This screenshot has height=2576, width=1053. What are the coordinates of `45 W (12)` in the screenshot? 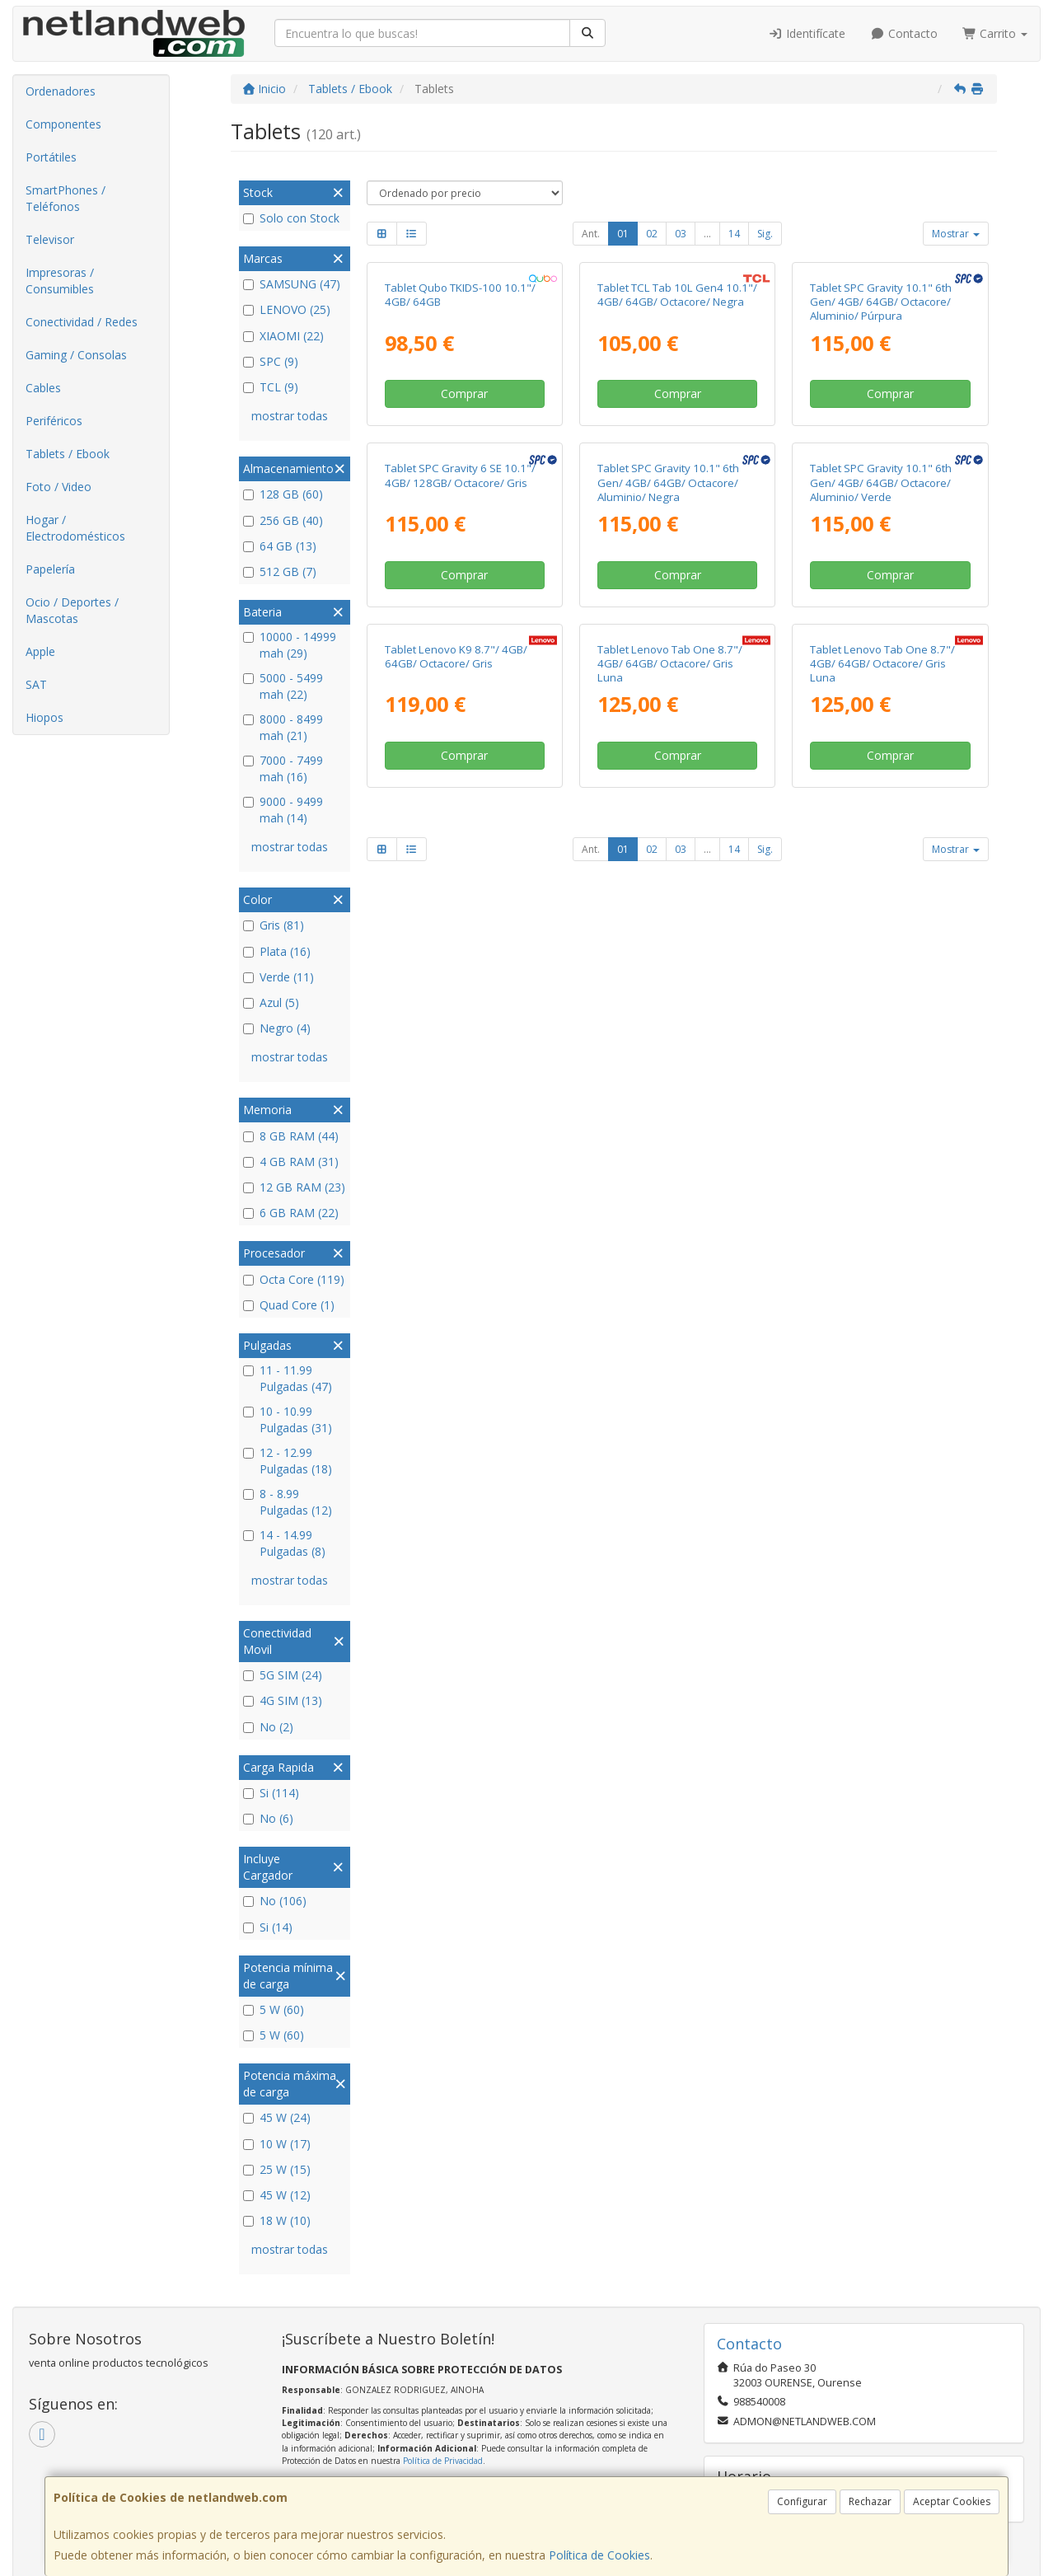 It's located at (277, 2195).